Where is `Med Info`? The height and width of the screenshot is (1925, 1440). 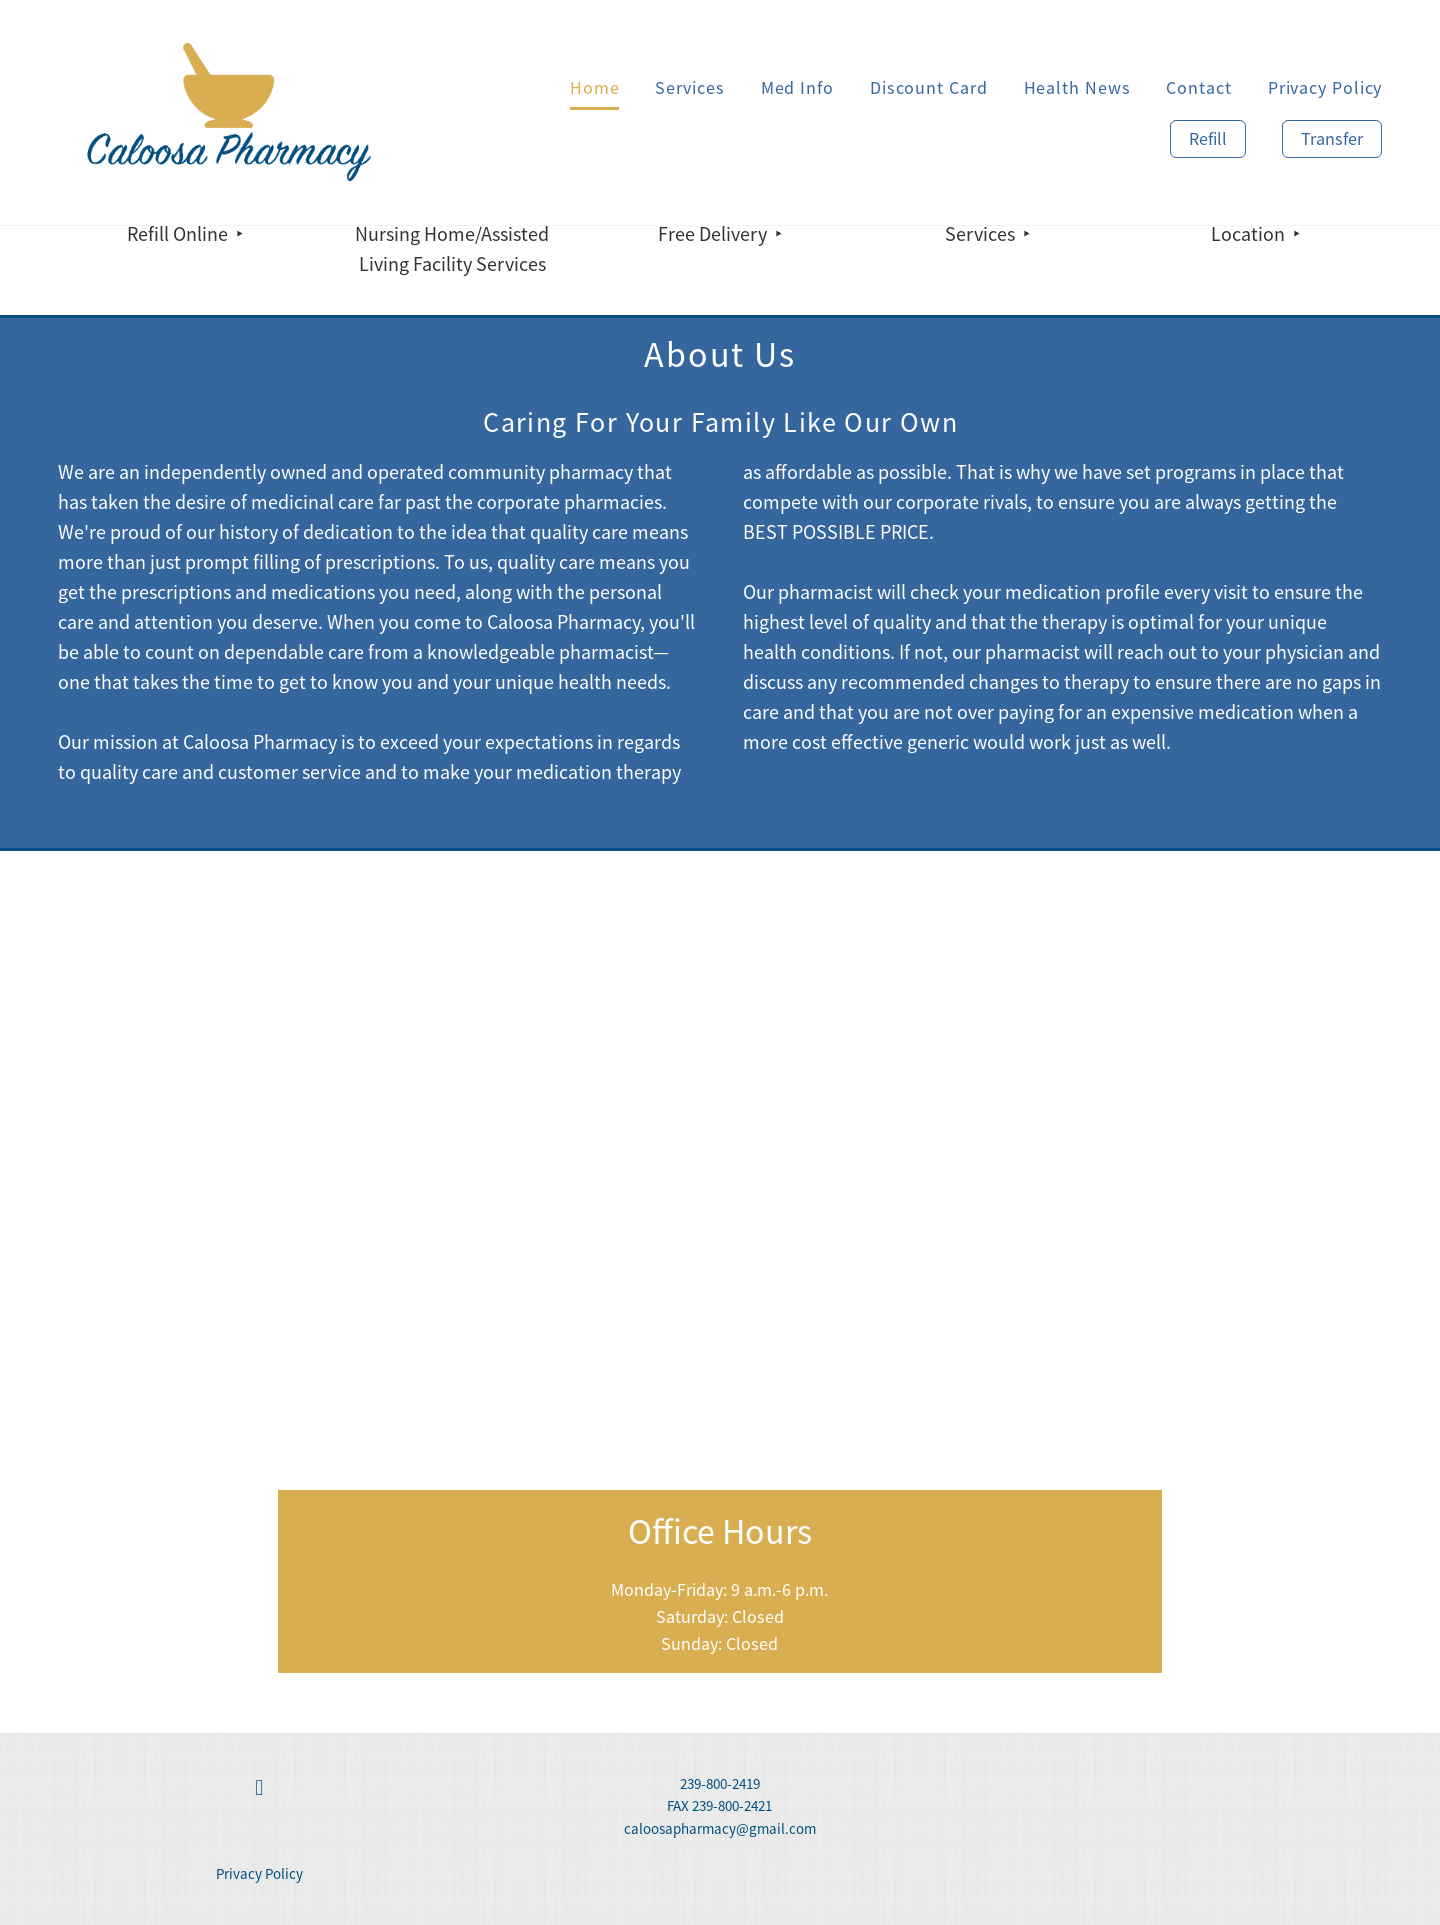 Med Info is located at coordinates (797, 88).